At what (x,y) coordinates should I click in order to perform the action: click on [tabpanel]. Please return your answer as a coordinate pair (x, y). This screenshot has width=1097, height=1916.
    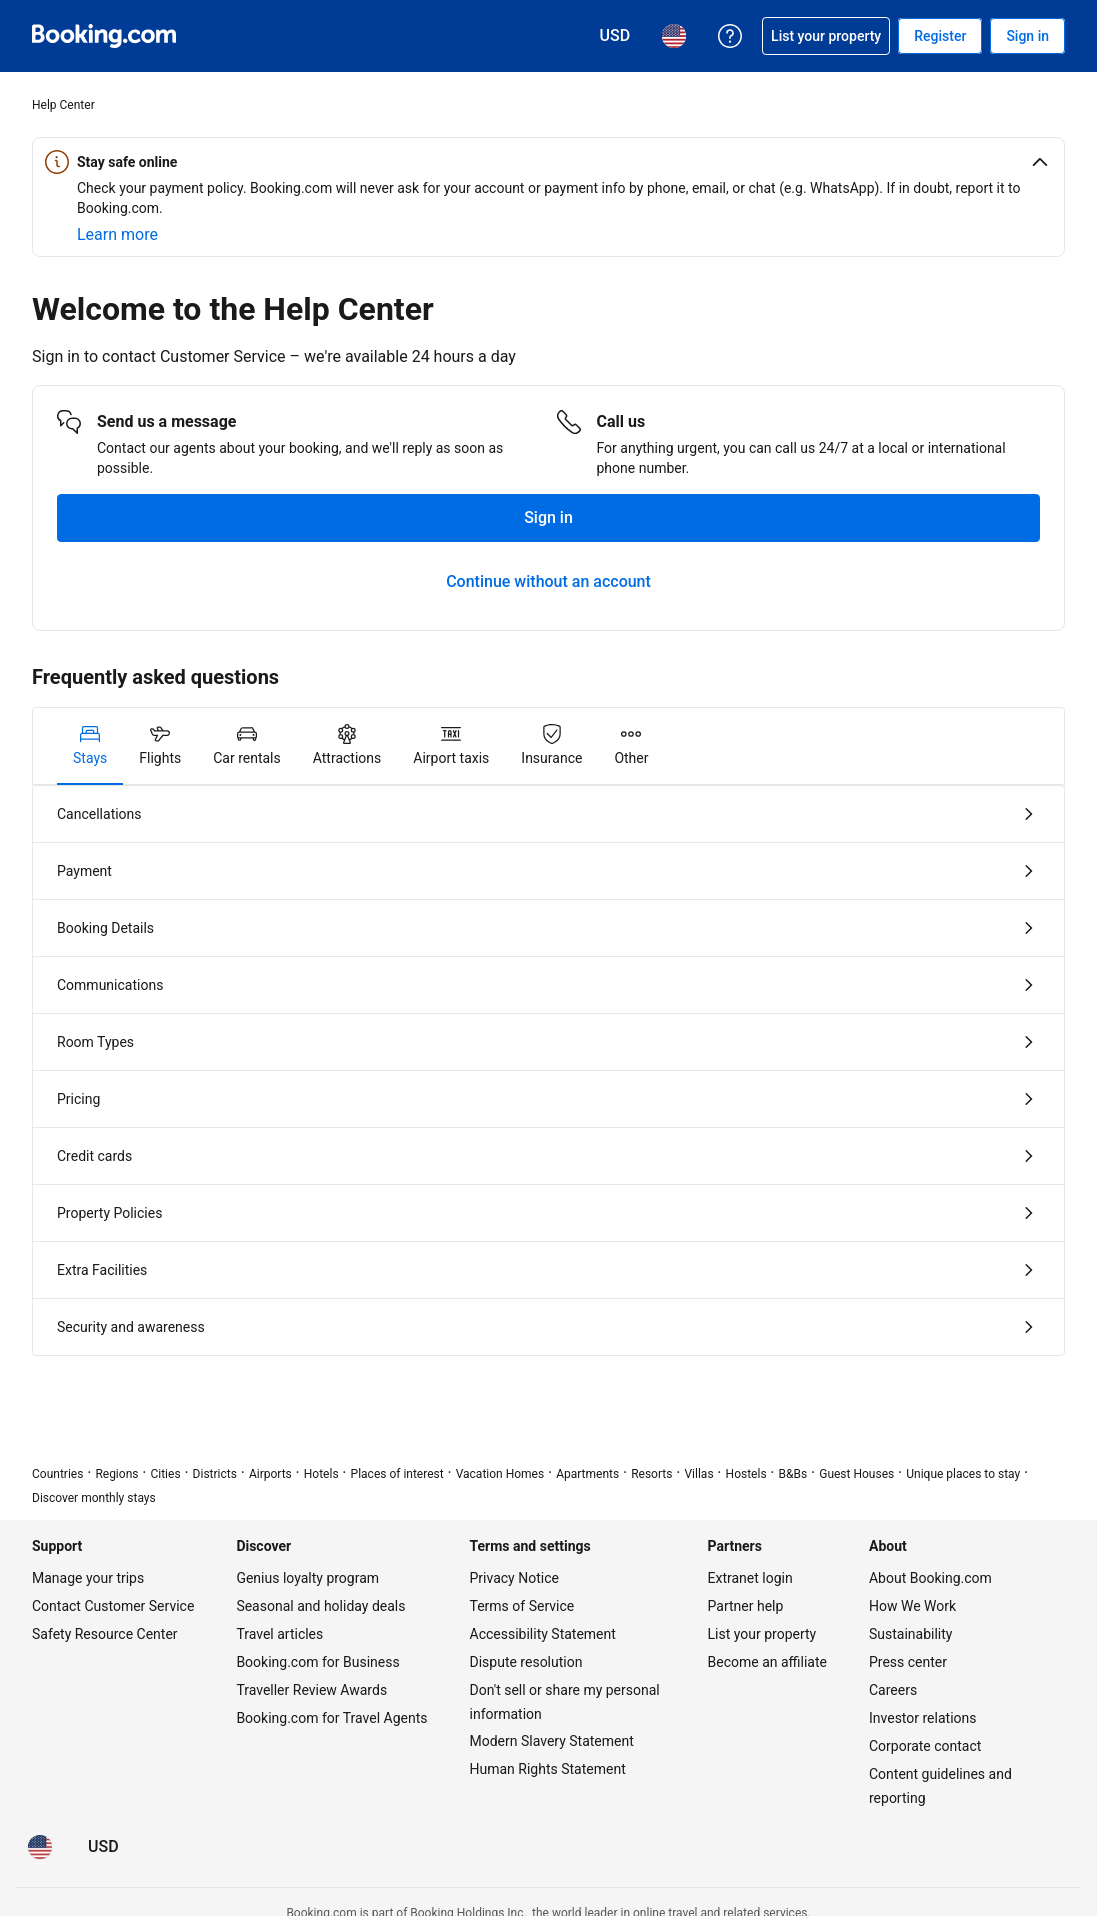
    Looking at the image, I should click on (548, 1070).